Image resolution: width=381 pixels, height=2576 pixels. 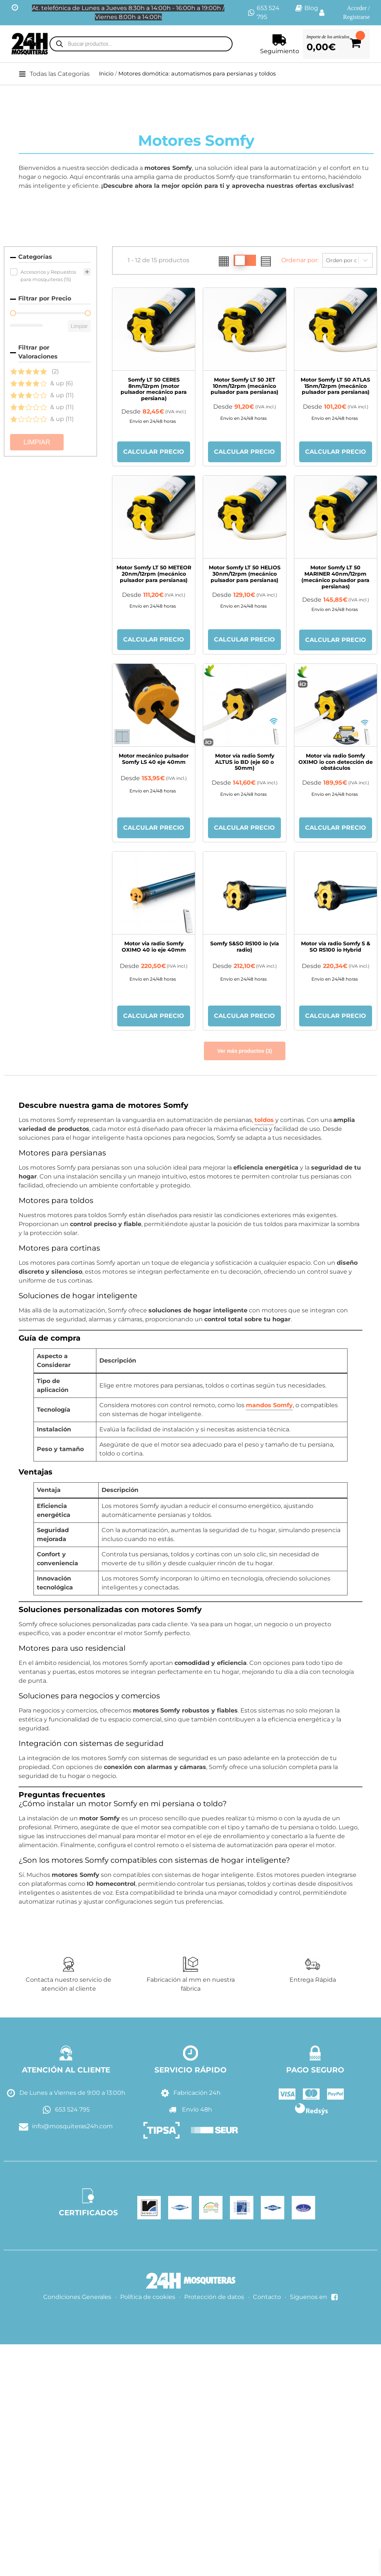 What do you see at coordinates (356, 17) in the screenshot?
I see `Registrarse` at bounding box center [356, 17].